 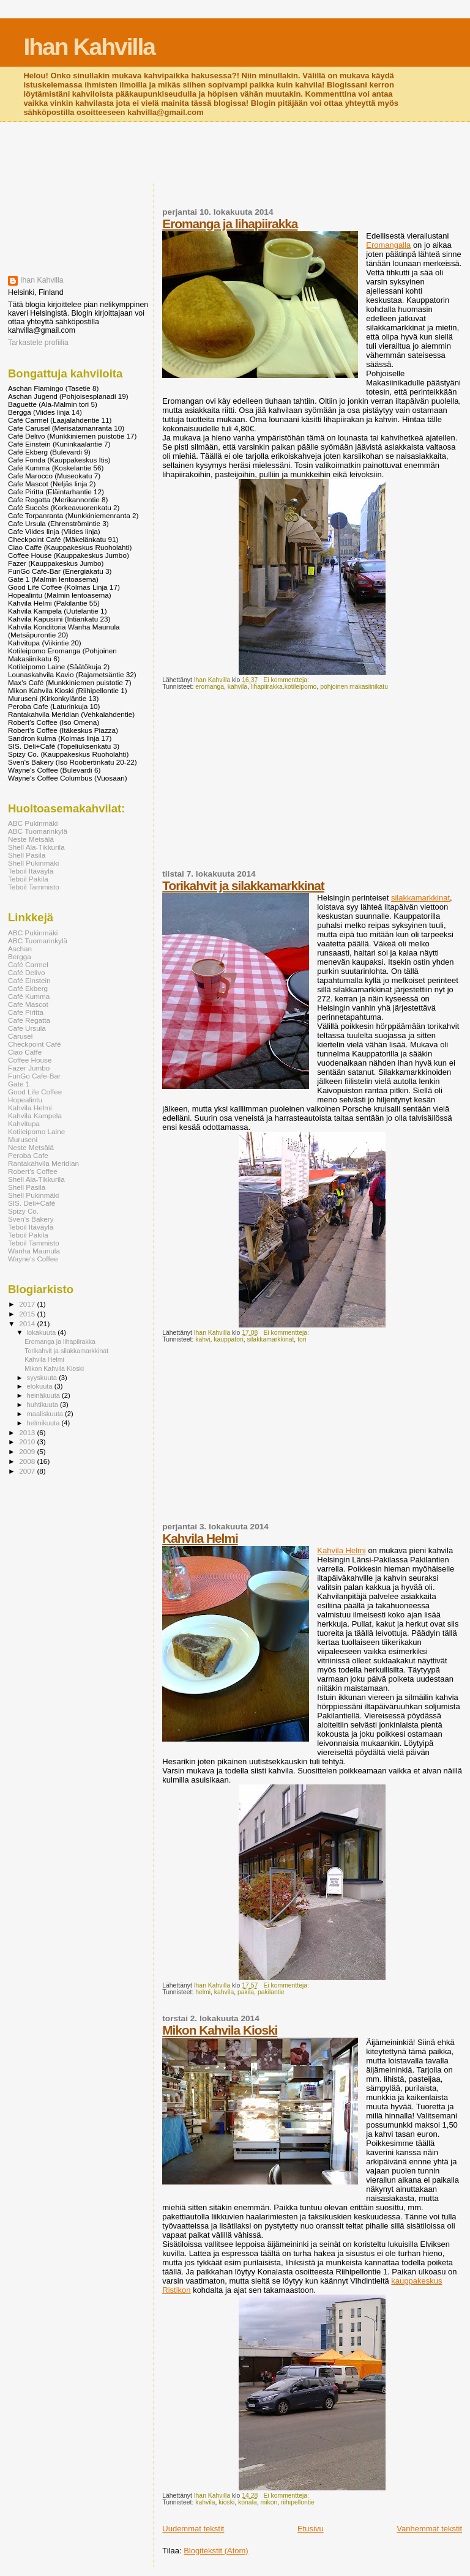 What do you see at coordinates (23, 1211) in the screenshot?
I see `Spizy Co.` at bounding box center [23, 1211].